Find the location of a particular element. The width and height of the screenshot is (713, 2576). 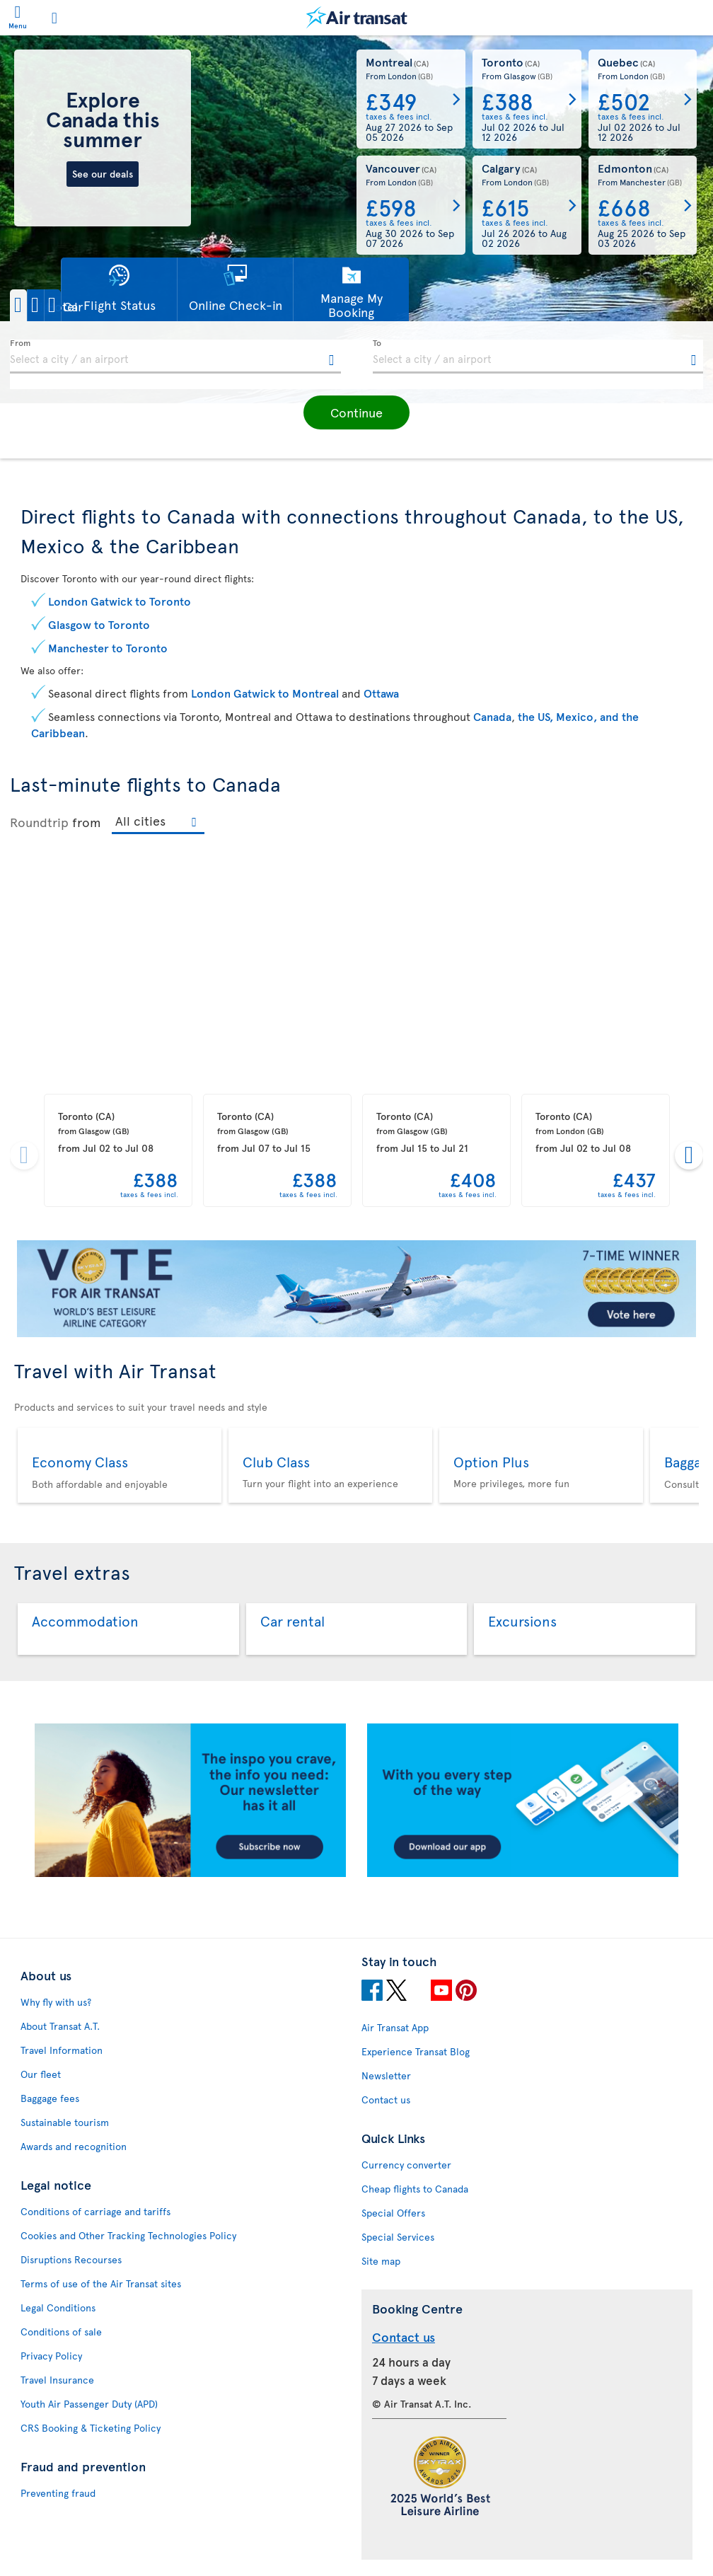

Why fly with us? is located at coordinates (56, 2002).